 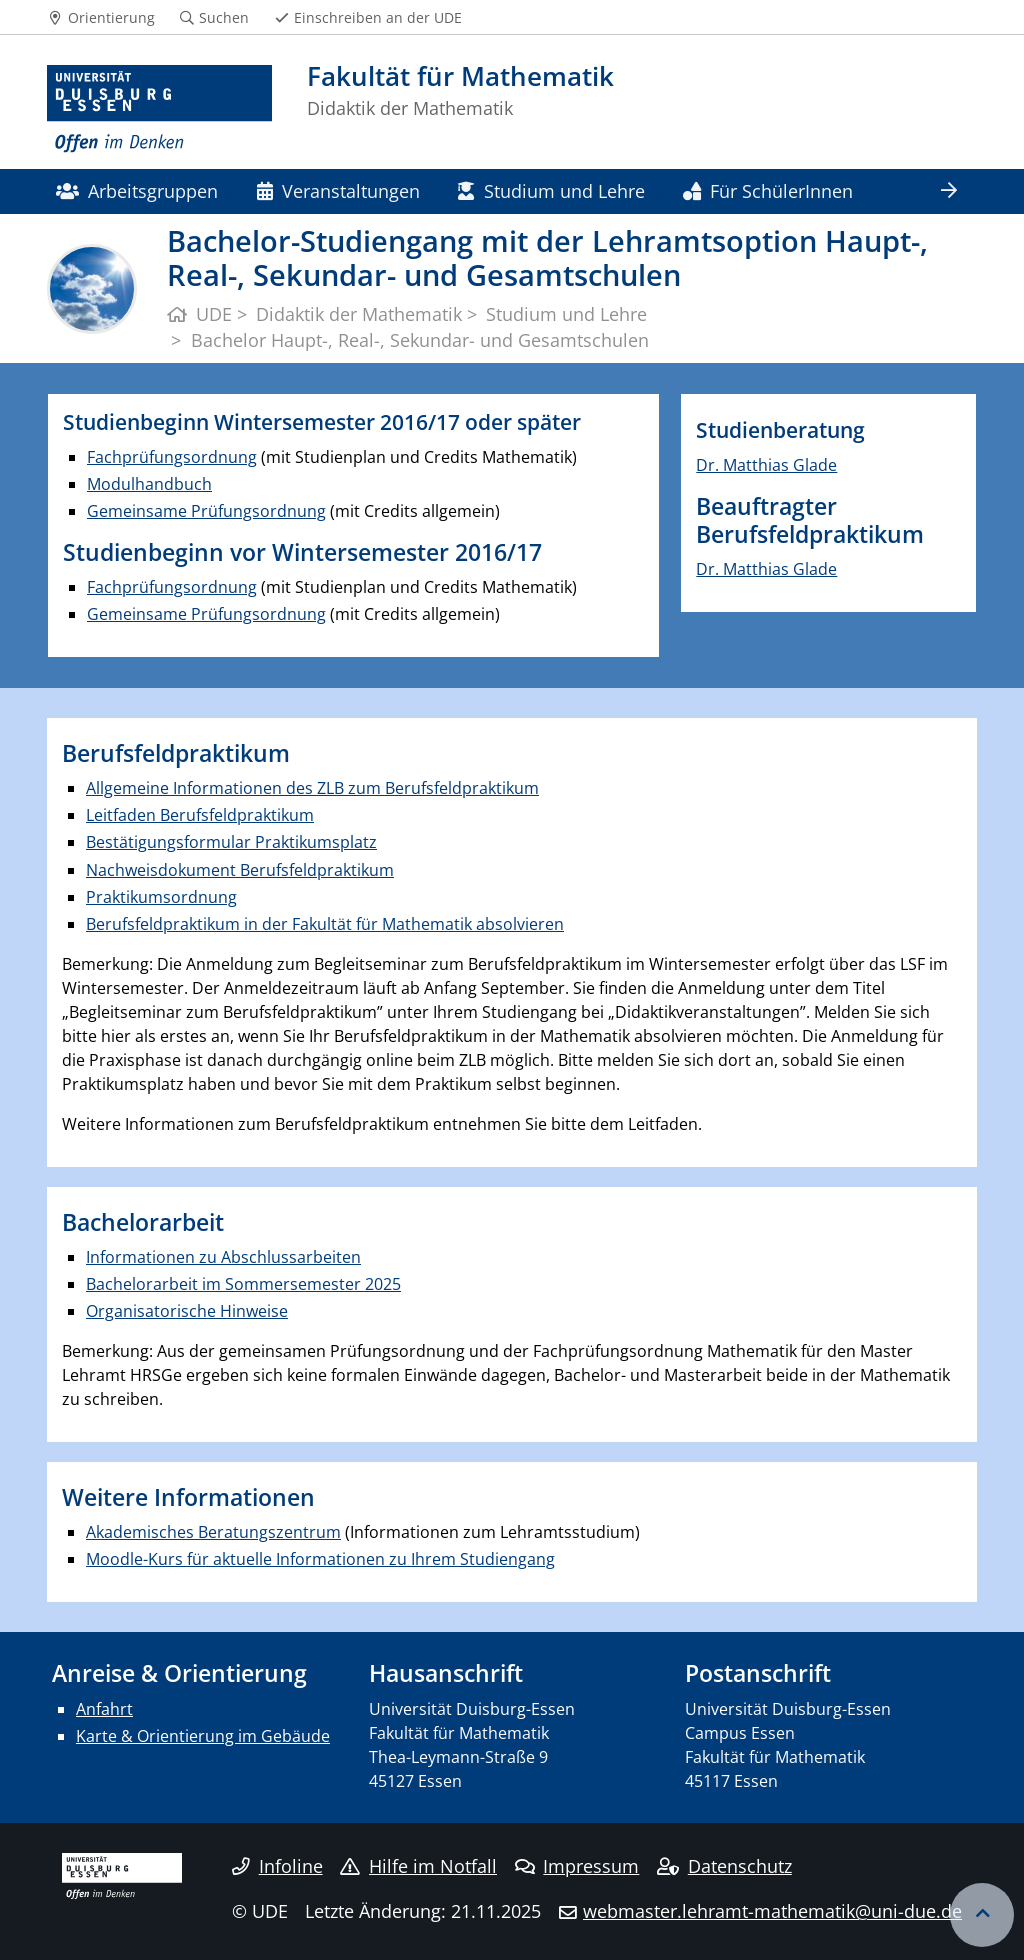 What do you see at coordinates (223, 1257) in the screenshot?
I see `Informationen zu Abschlussarbeiten` at bounding box center [223, 1257].